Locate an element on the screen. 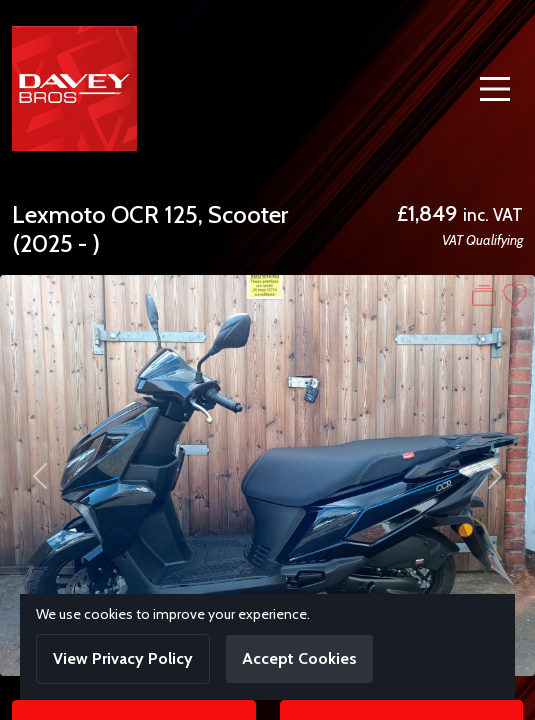  Lexmoto is located at coordinates (59, 214).